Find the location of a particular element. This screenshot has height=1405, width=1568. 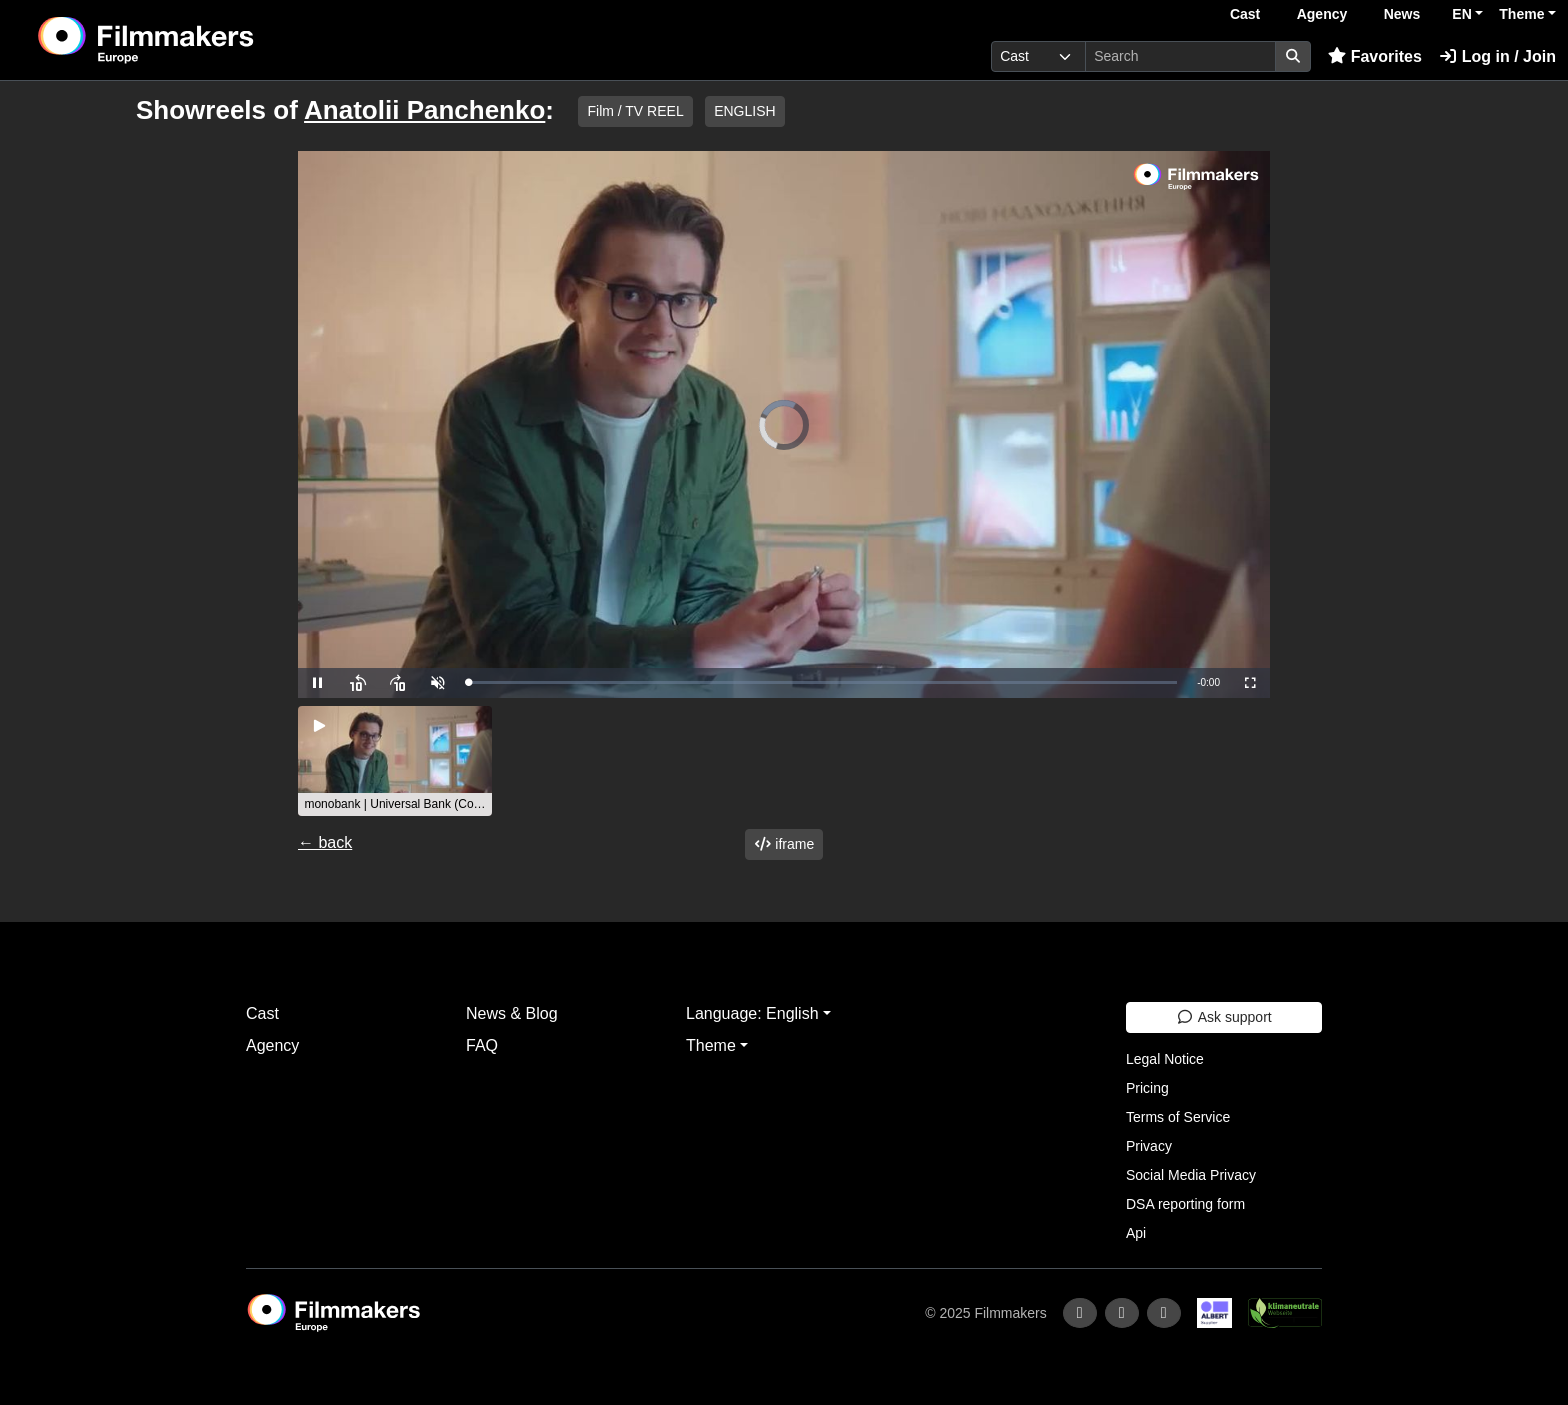

Cast is located at coordinates (1245, 14).